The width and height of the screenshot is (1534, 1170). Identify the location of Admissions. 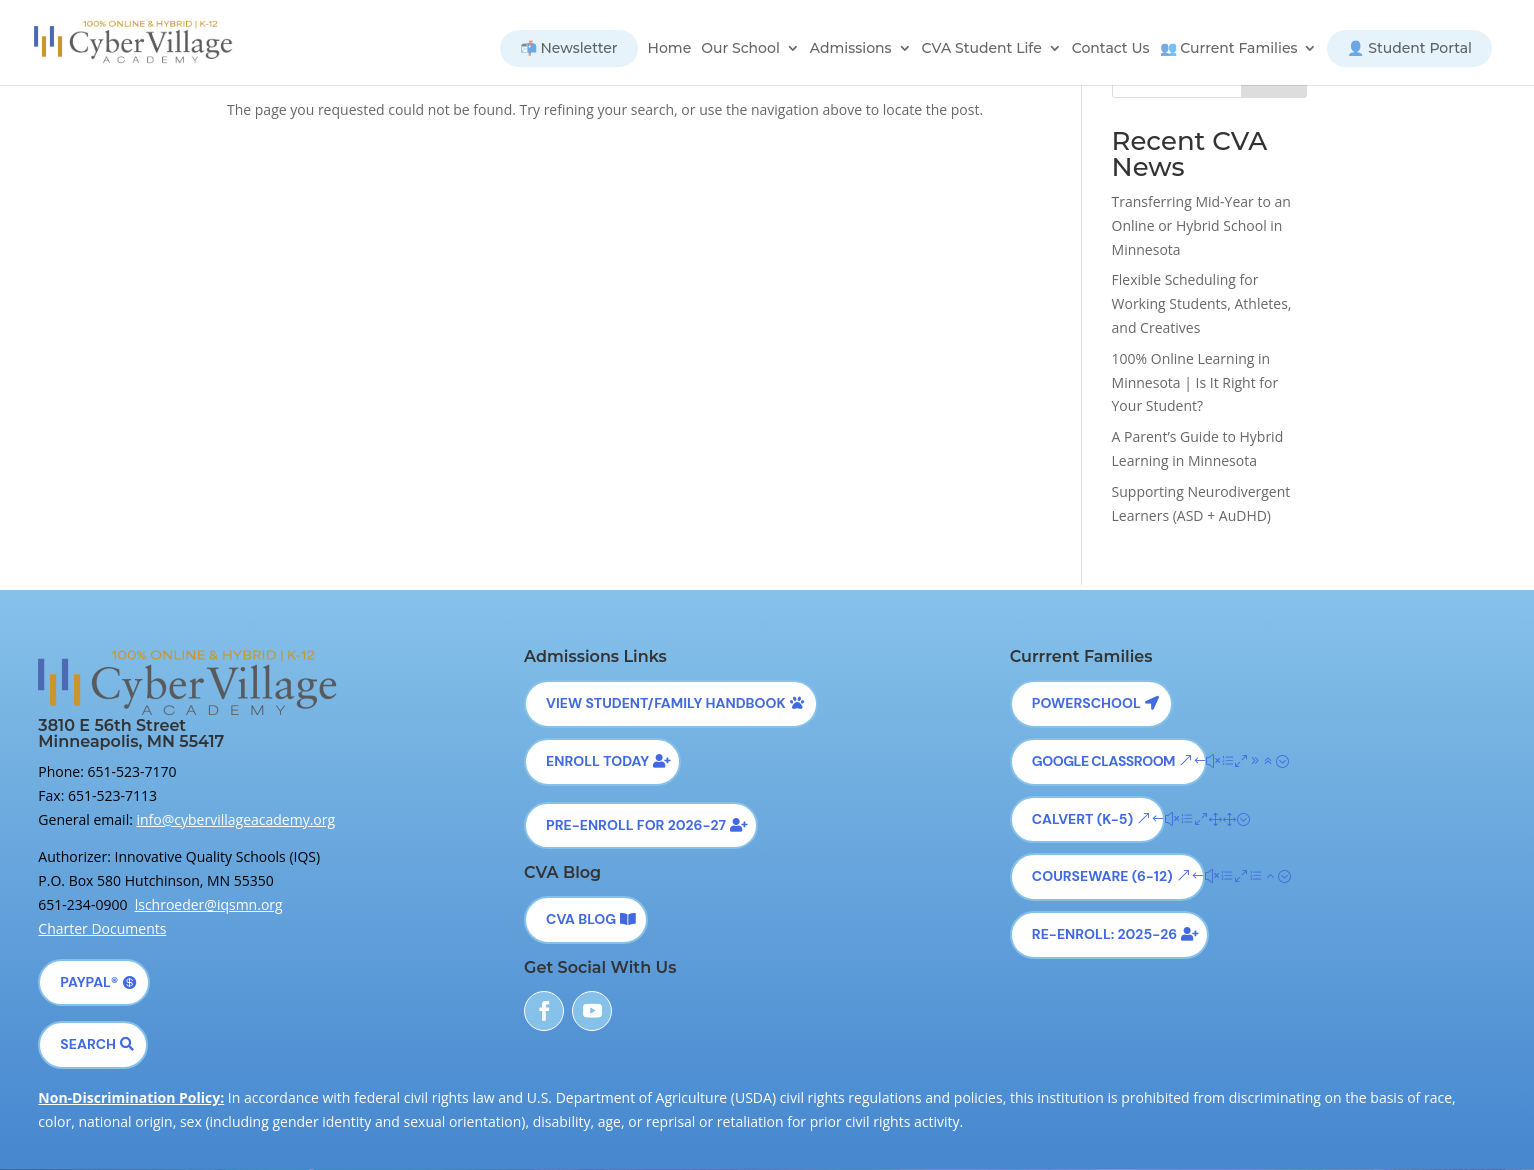
(851, 49).